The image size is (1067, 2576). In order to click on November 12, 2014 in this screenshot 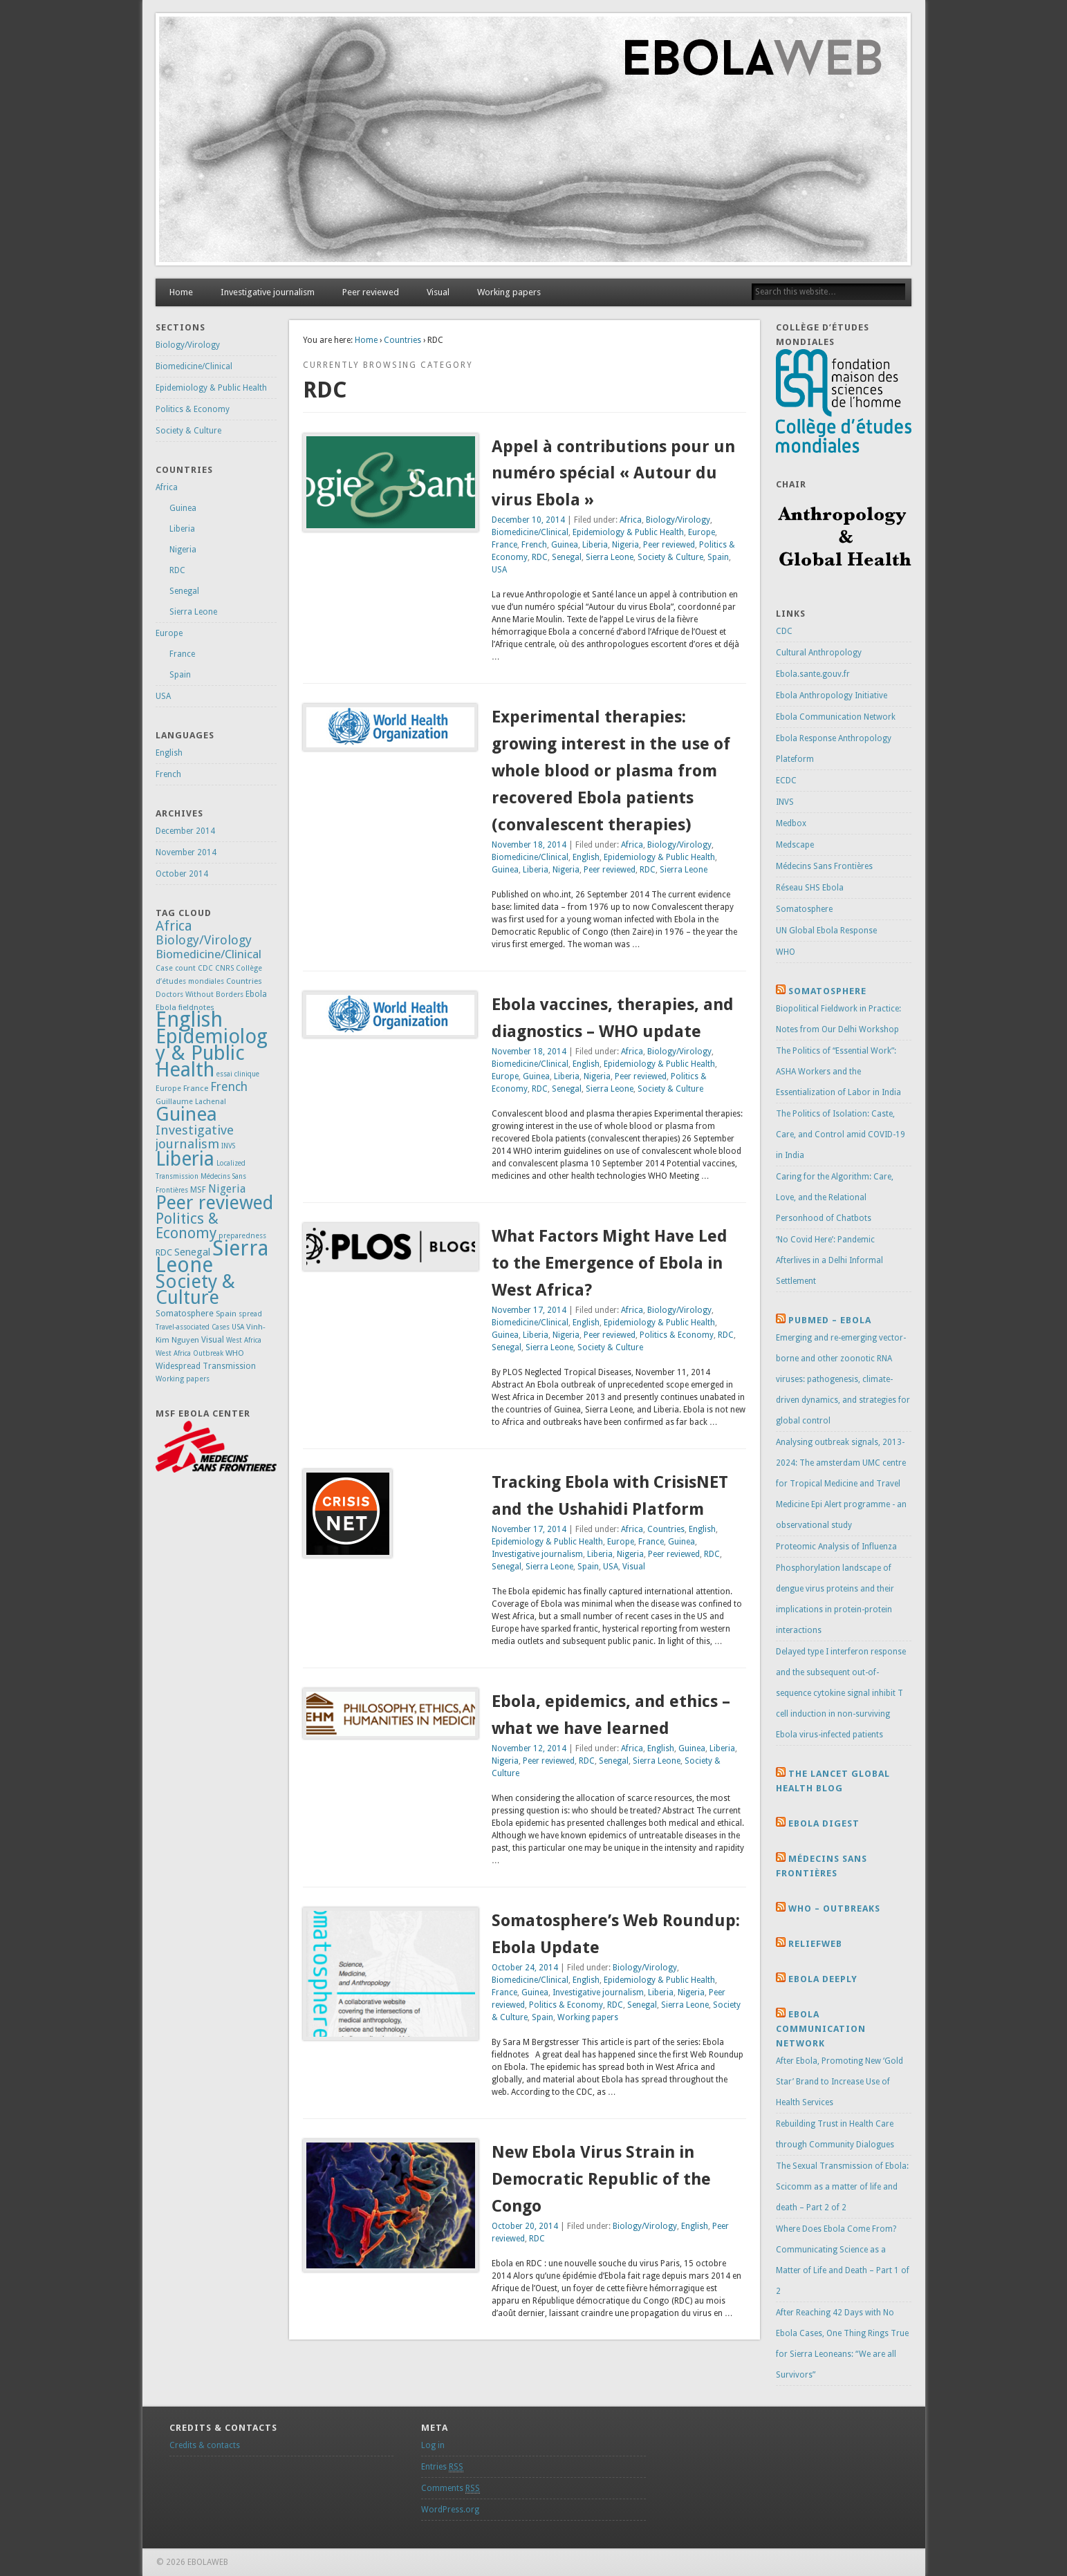, I will do `click(529, 1748)`.